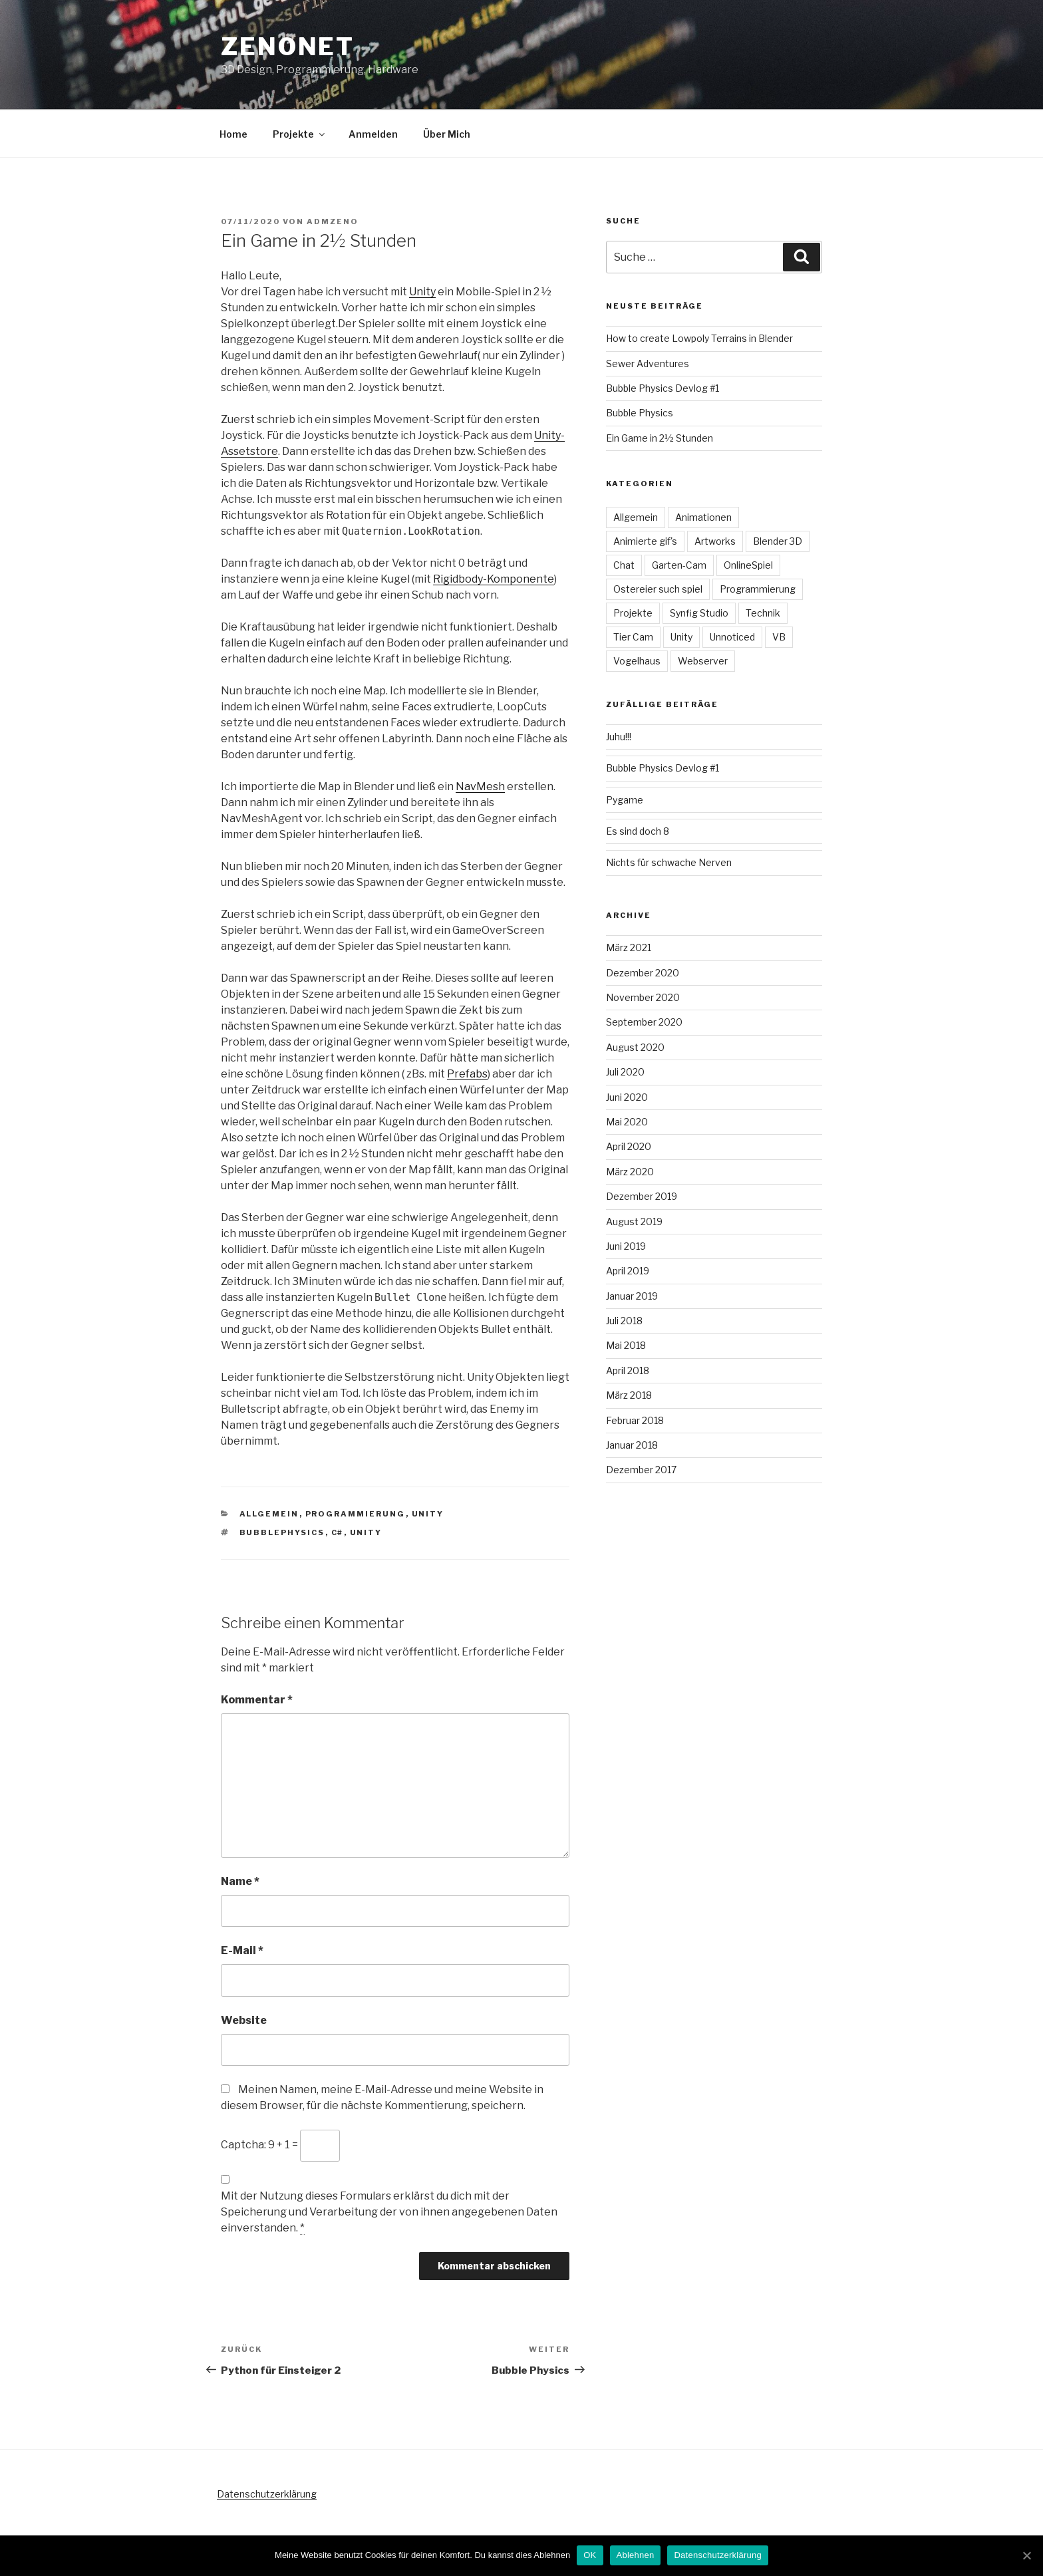  I want to click on Animierte gif's, so click(645, 541).